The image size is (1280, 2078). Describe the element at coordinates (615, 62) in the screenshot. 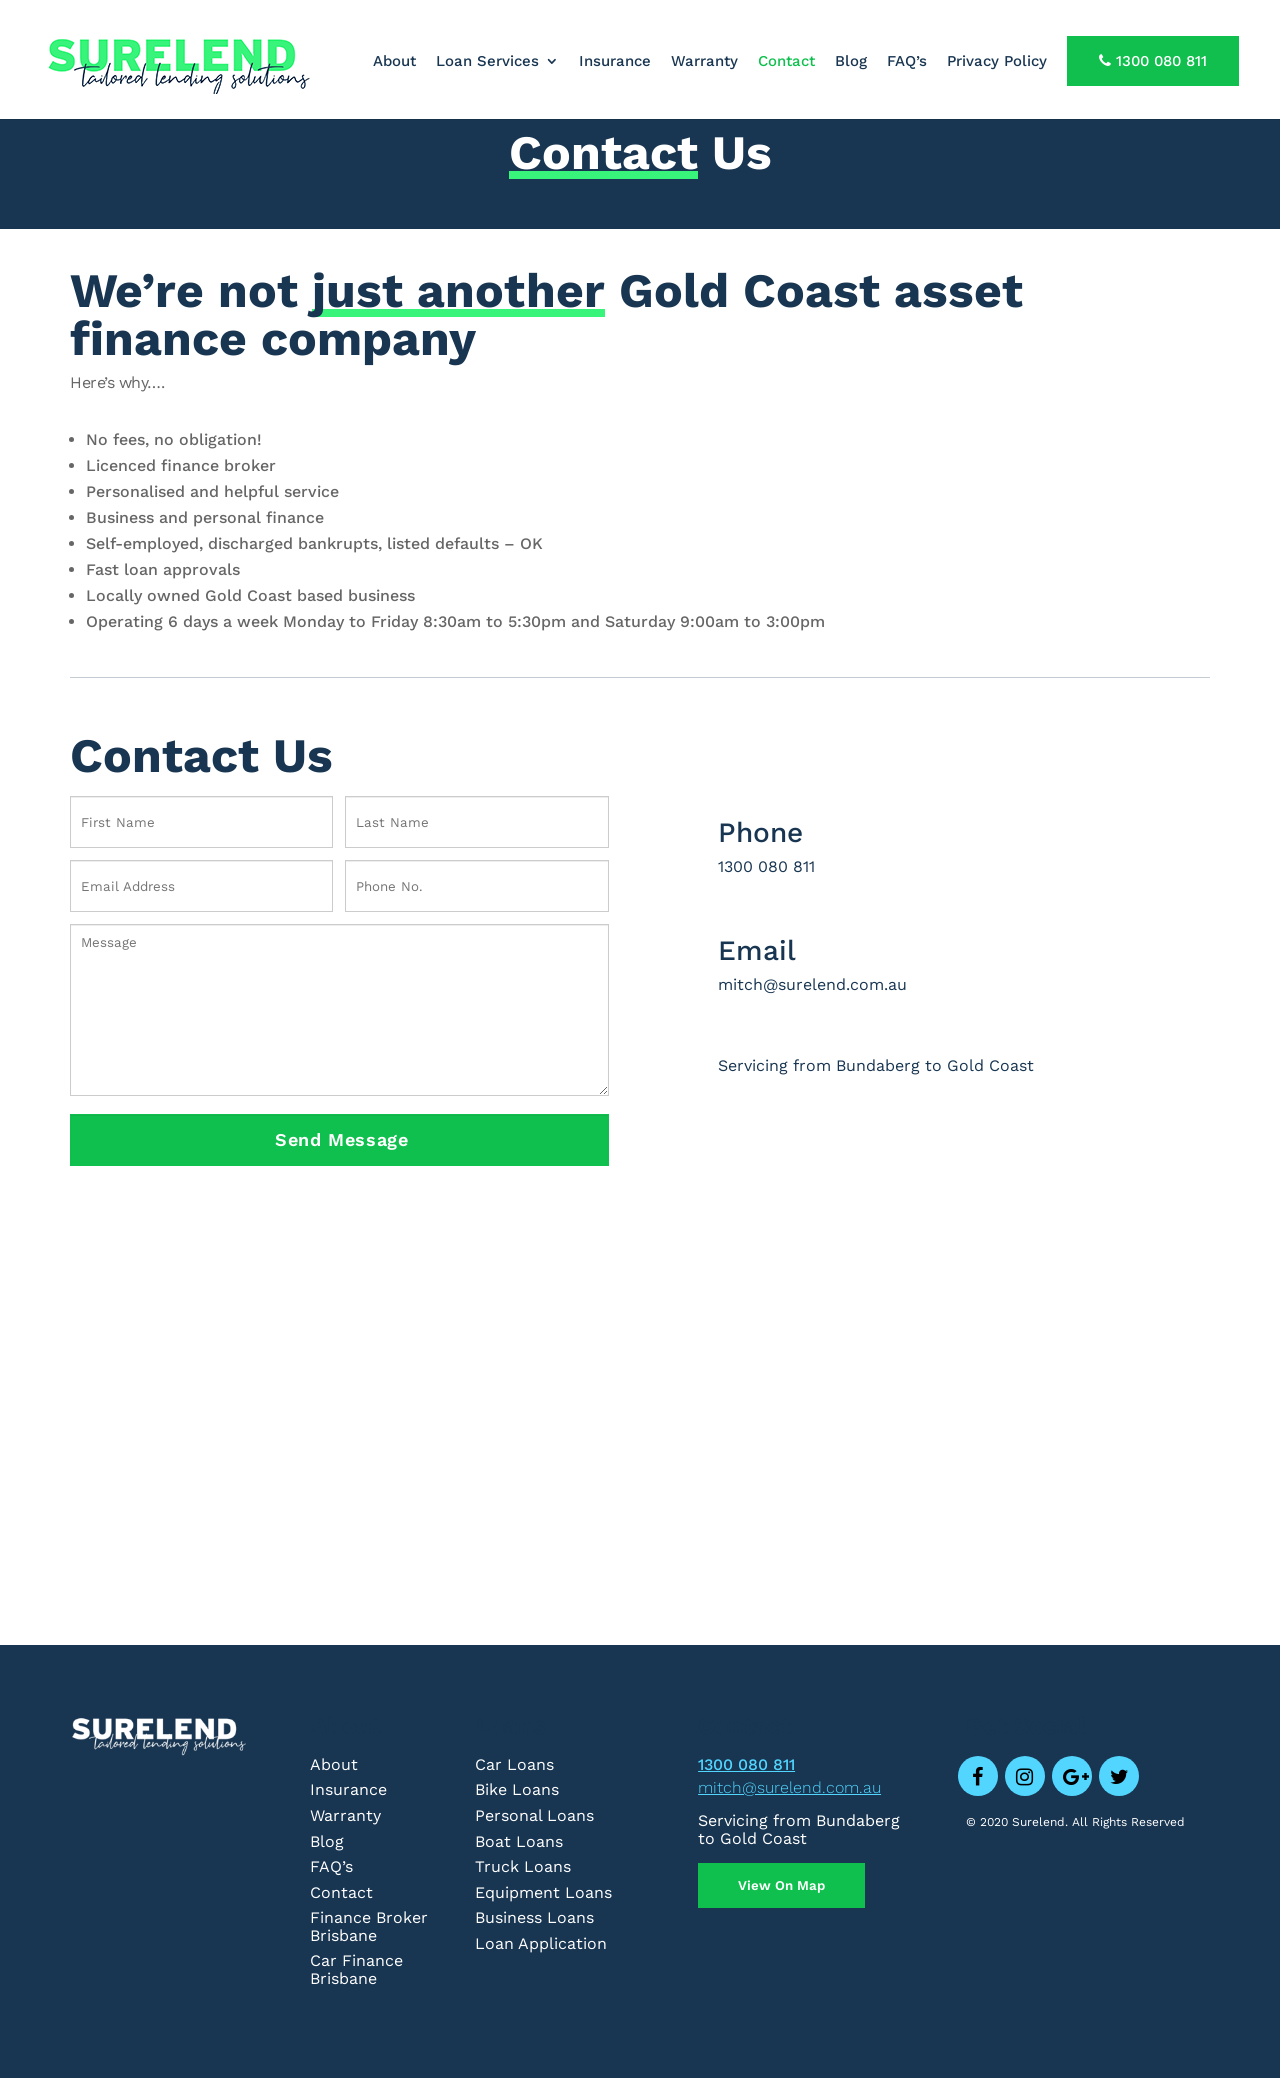

I see `Insurance` at that location.